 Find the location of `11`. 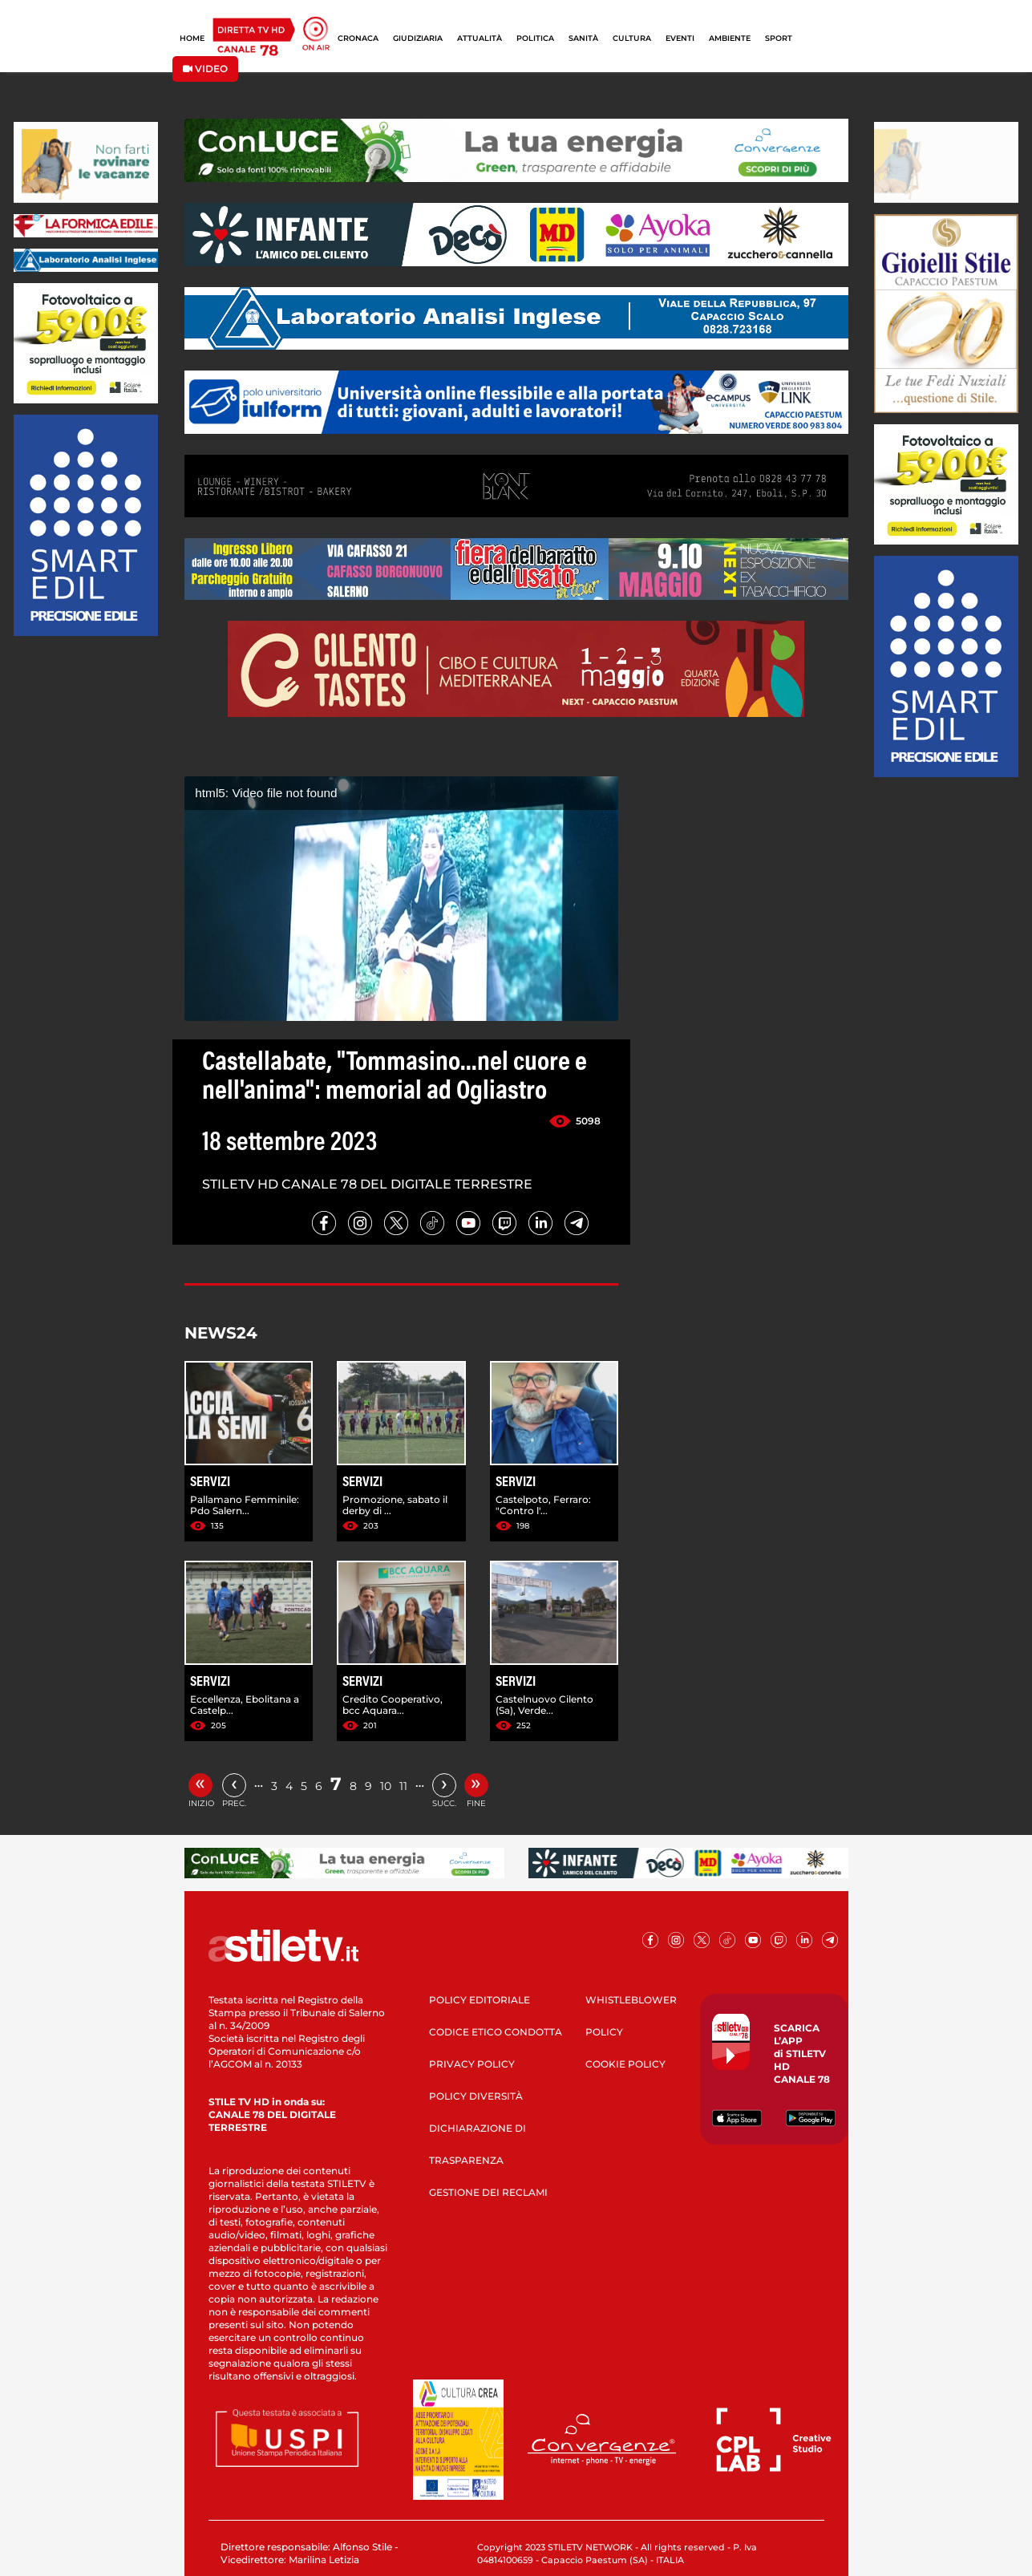

11 is located at coordinates (403, 1786).